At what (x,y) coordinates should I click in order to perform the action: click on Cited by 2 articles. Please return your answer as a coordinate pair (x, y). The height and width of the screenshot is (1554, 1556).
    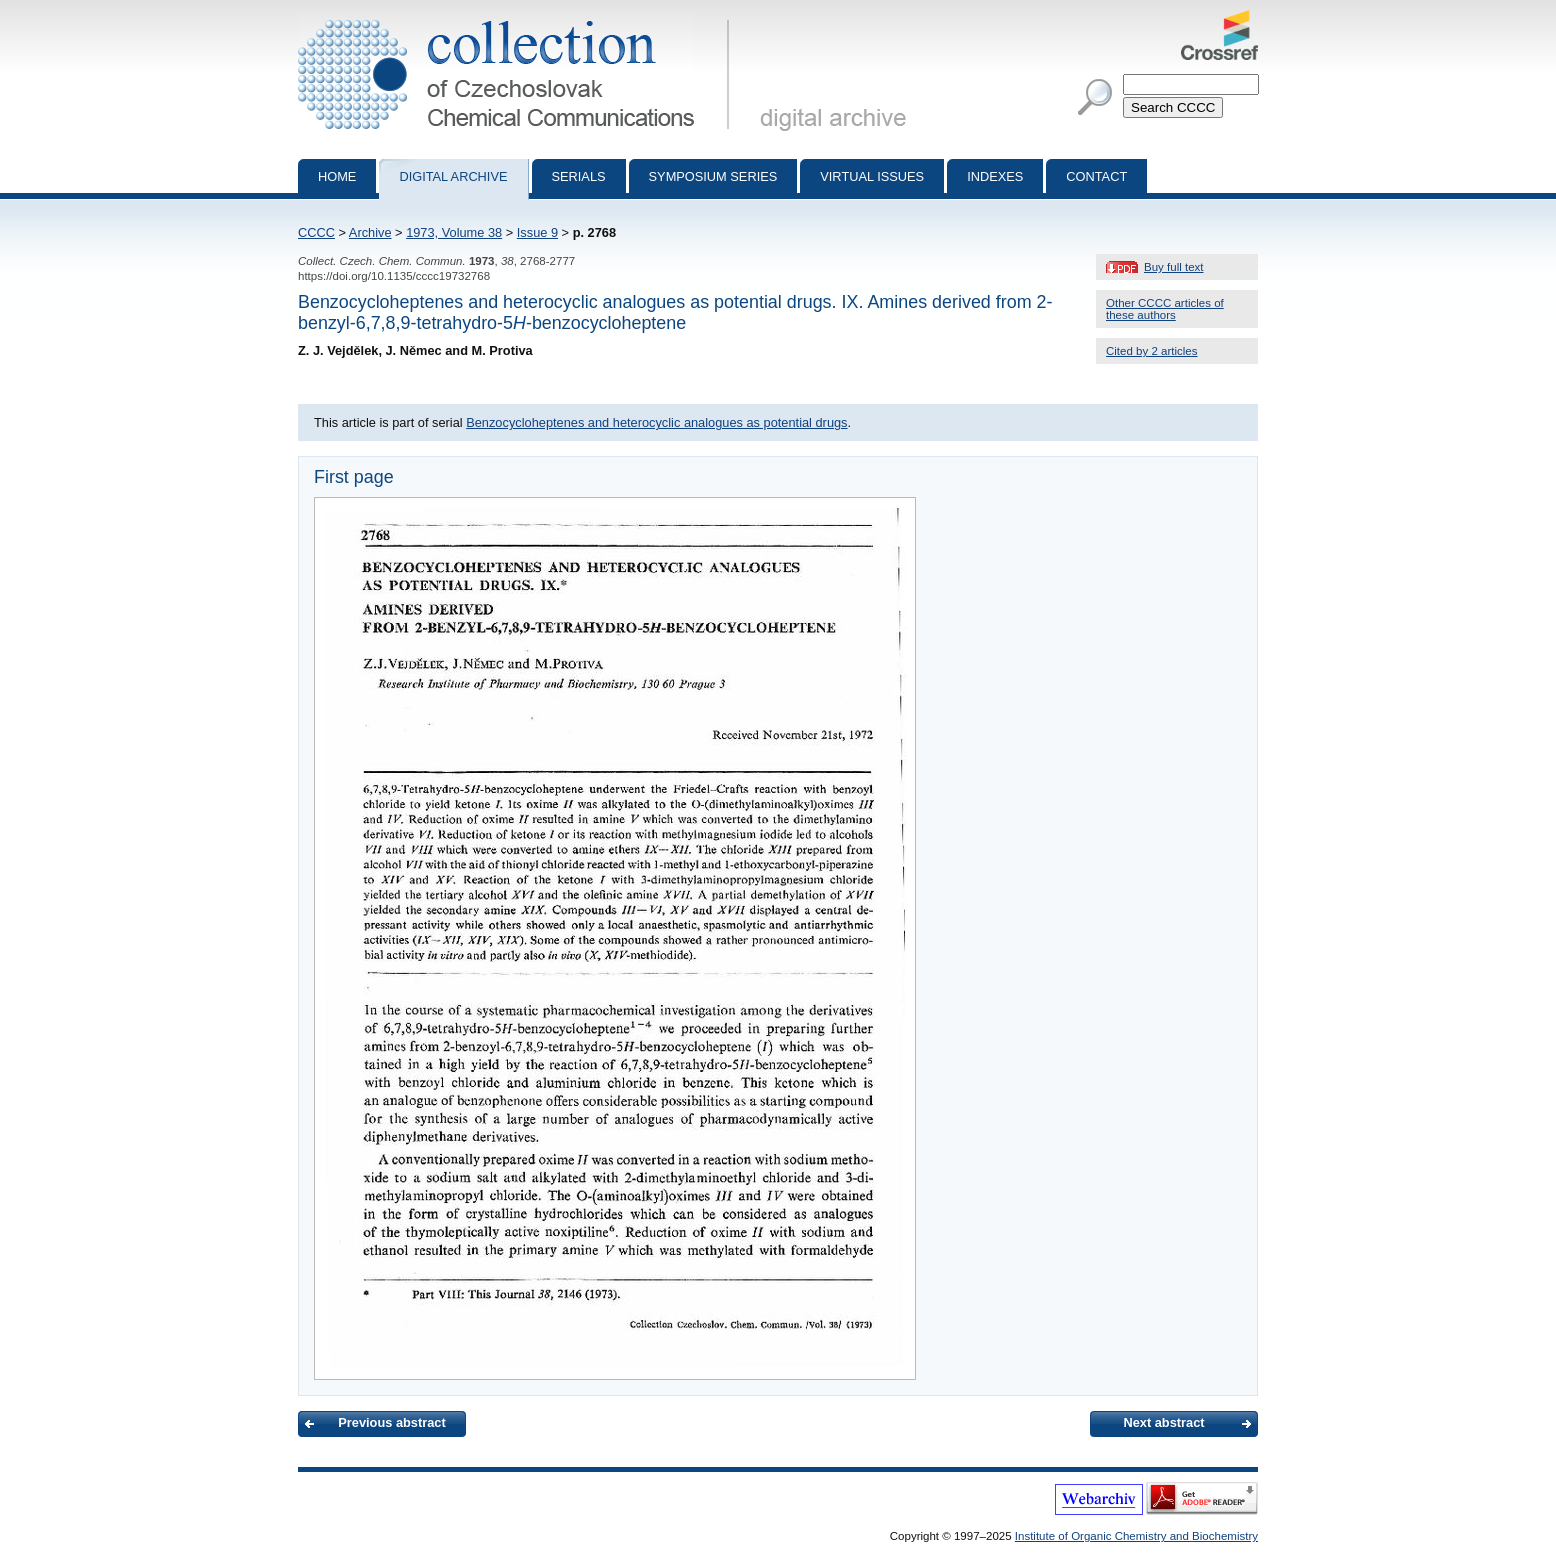
    Looking at the image, I should click on (1152, 351).